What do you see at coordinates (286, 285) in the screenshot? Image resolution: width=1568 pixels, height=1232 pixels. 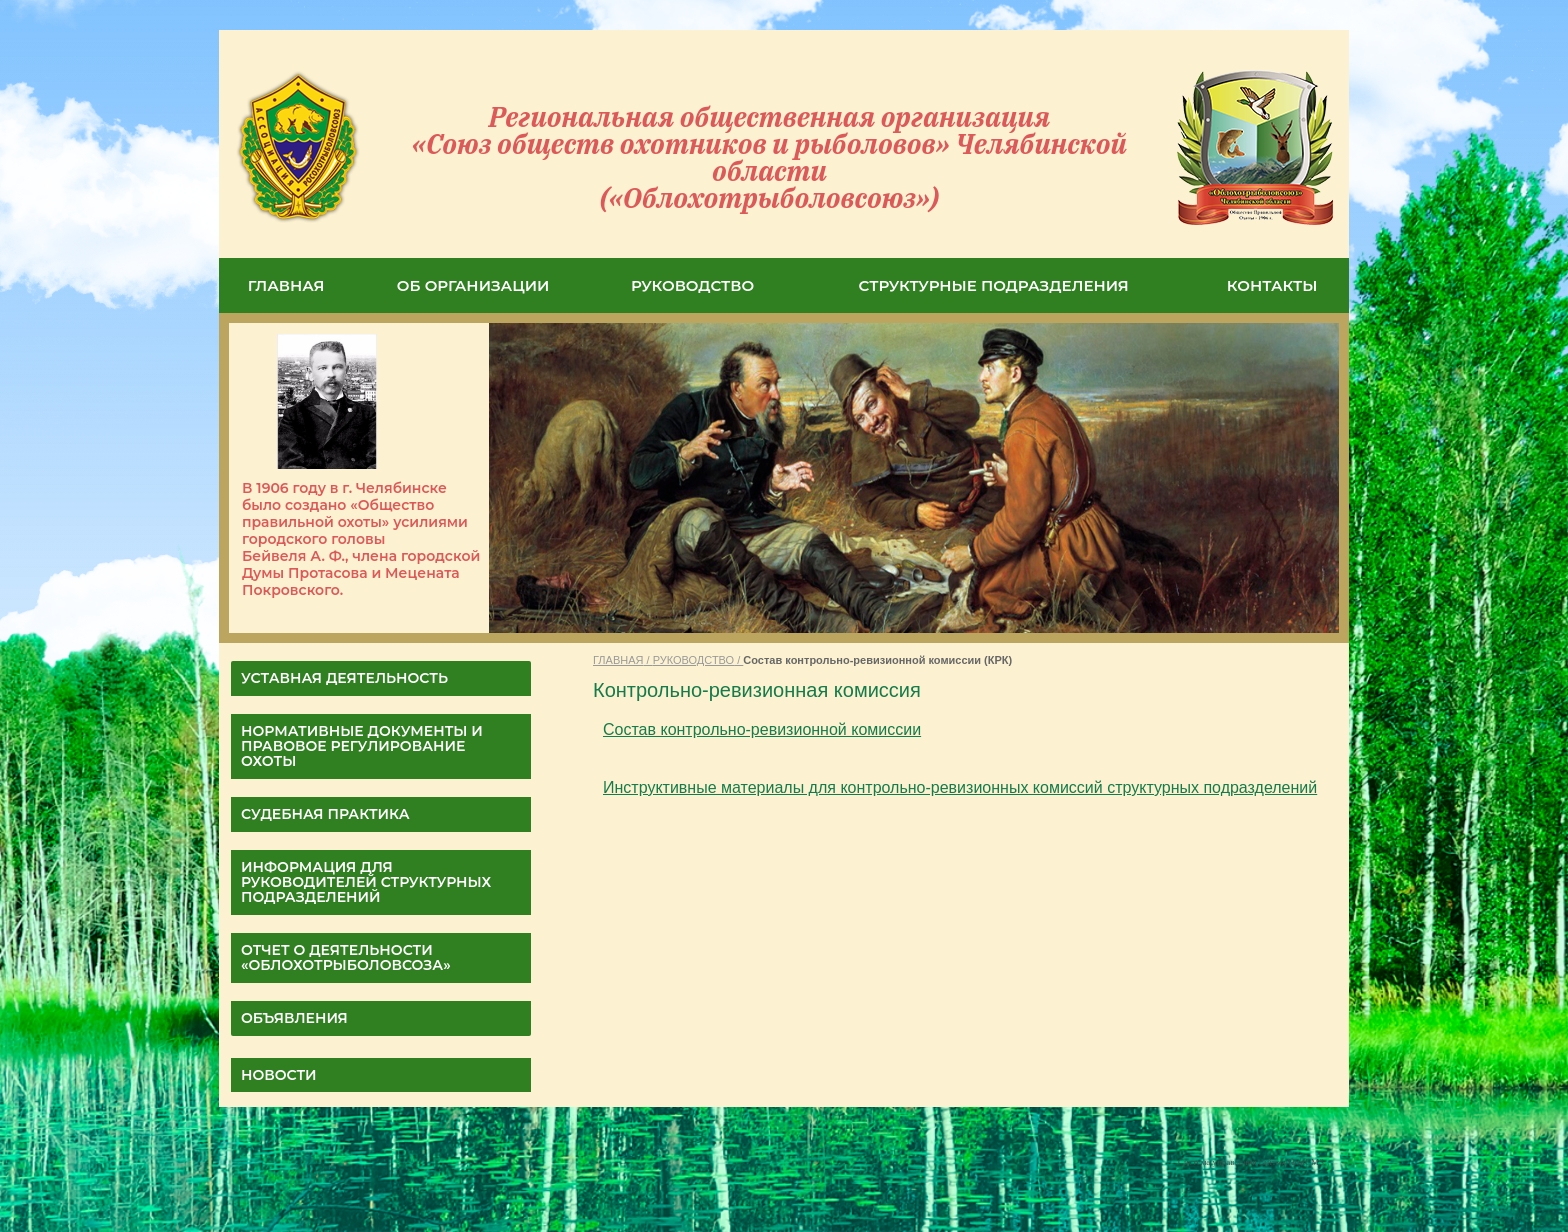 I see `ГЛАВНАЯ` at bounding box center [286, 285].